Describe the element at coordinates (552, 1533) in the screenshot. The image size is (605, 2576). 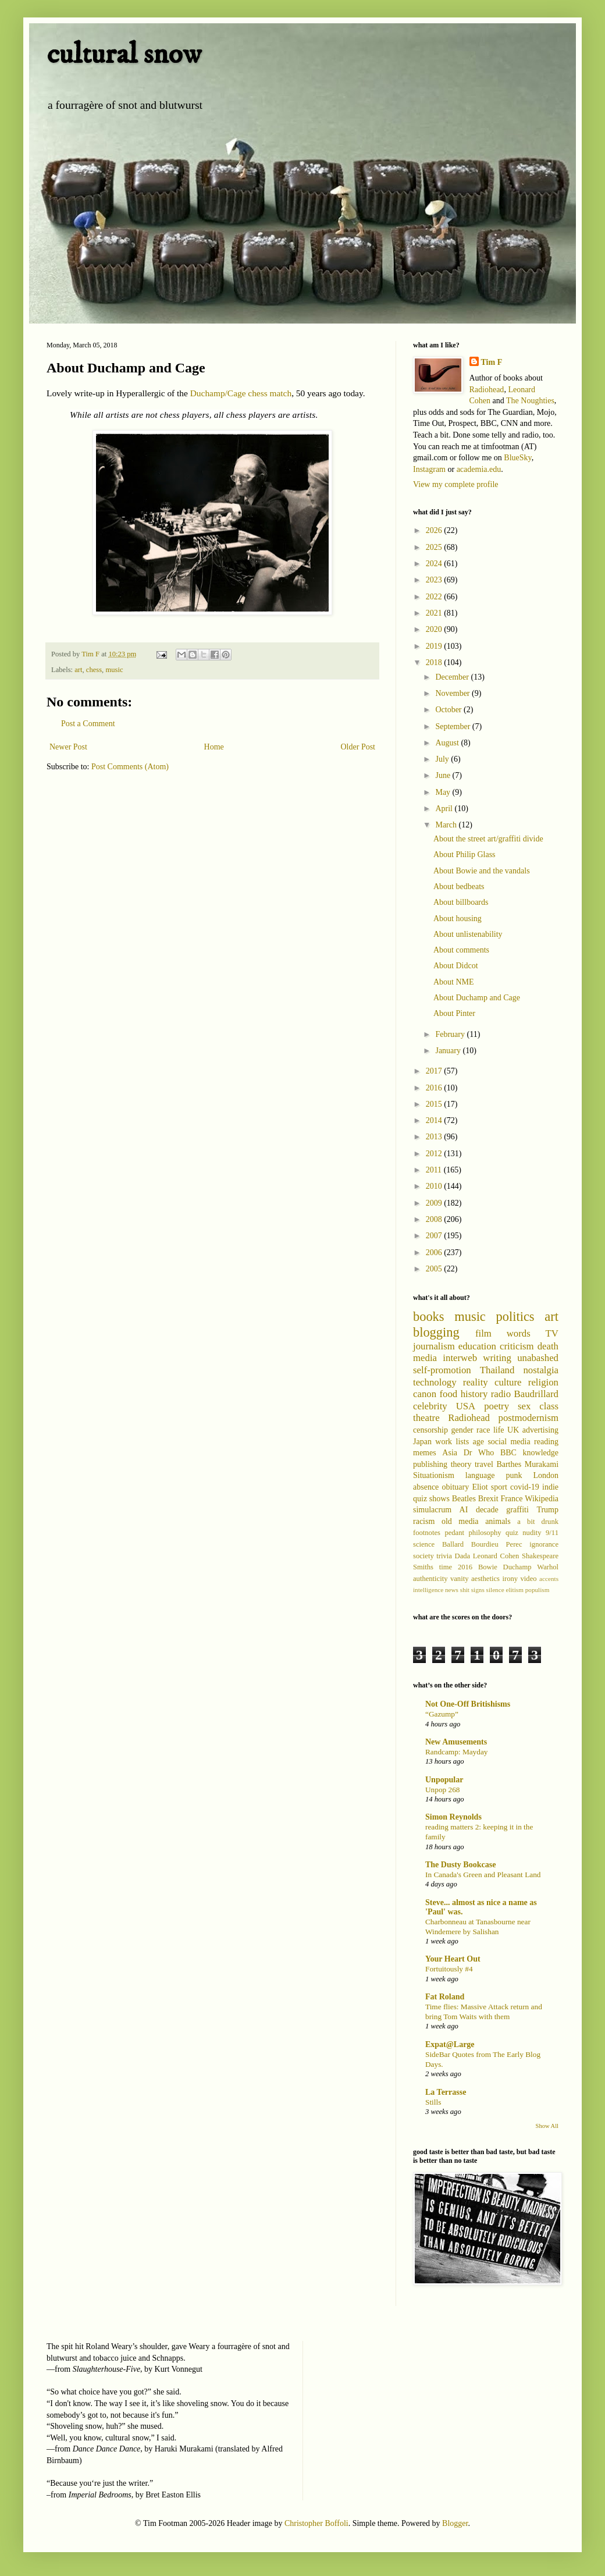
I see `9/11` at that location.